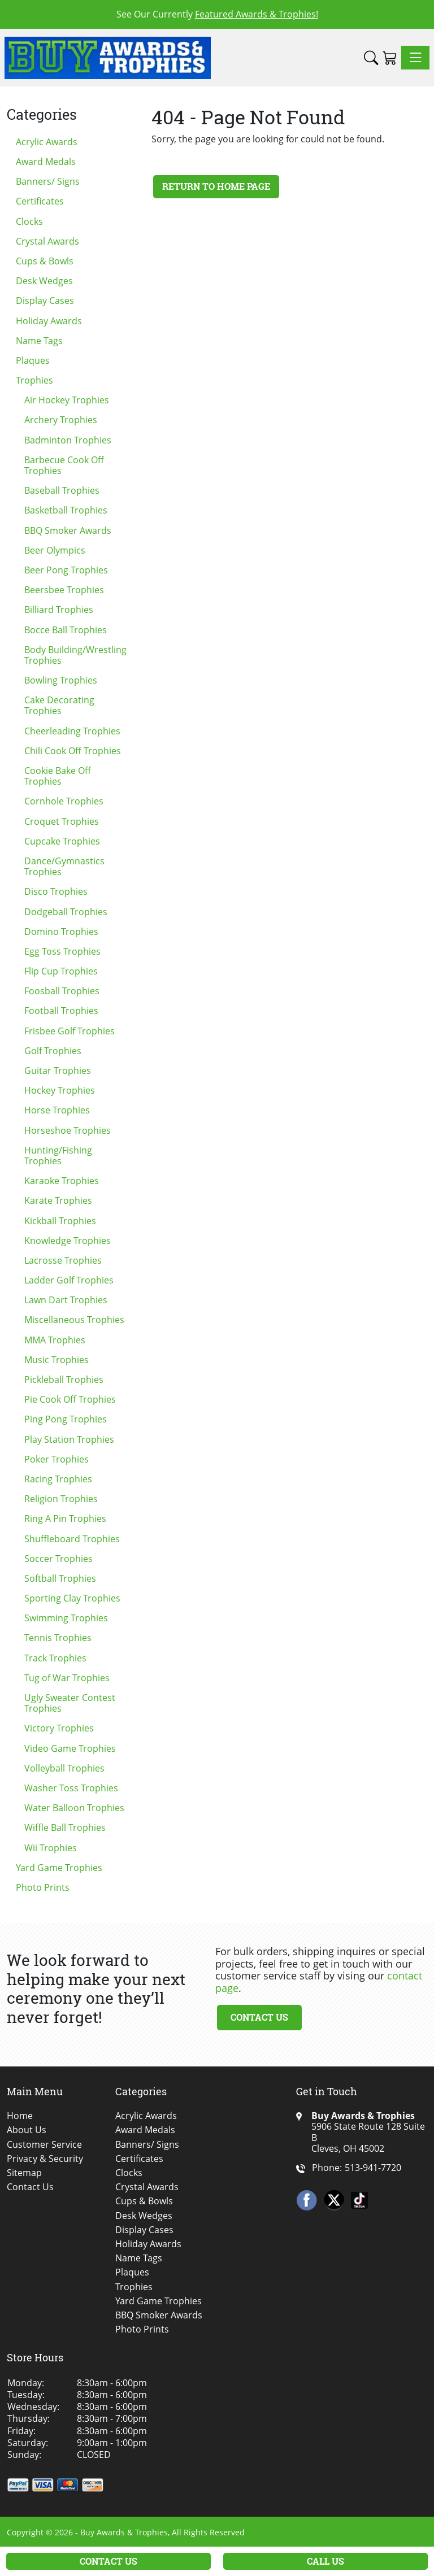  Describe the element at coordinates (373, 2167) in the screenshot. I see `513-941-7720` at that location.